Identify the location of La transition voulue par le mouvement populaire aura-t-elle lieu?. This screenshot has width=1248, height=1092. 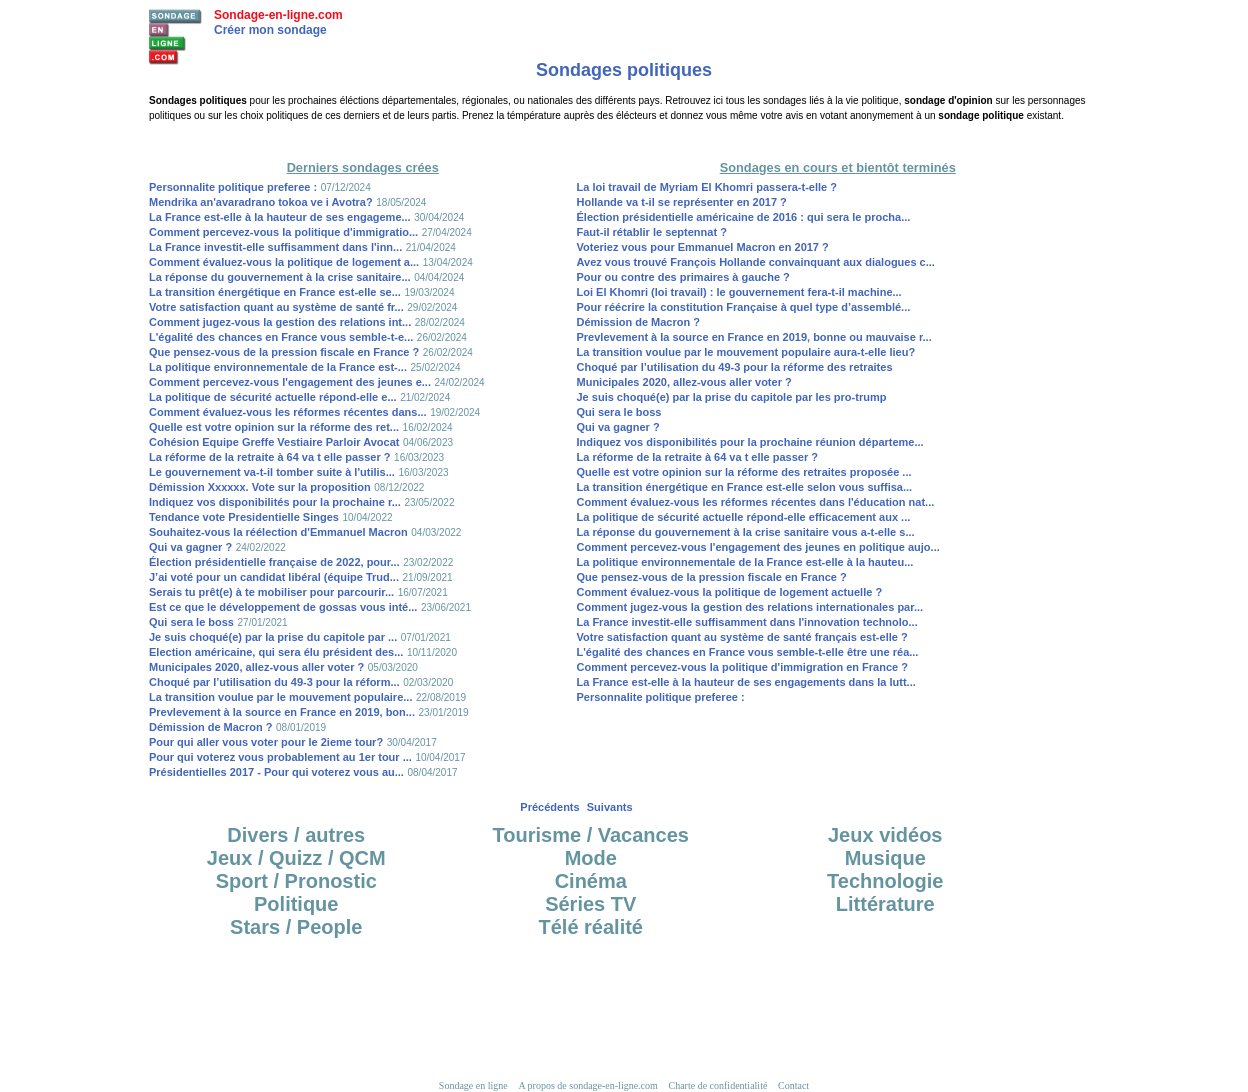
(746, 352).